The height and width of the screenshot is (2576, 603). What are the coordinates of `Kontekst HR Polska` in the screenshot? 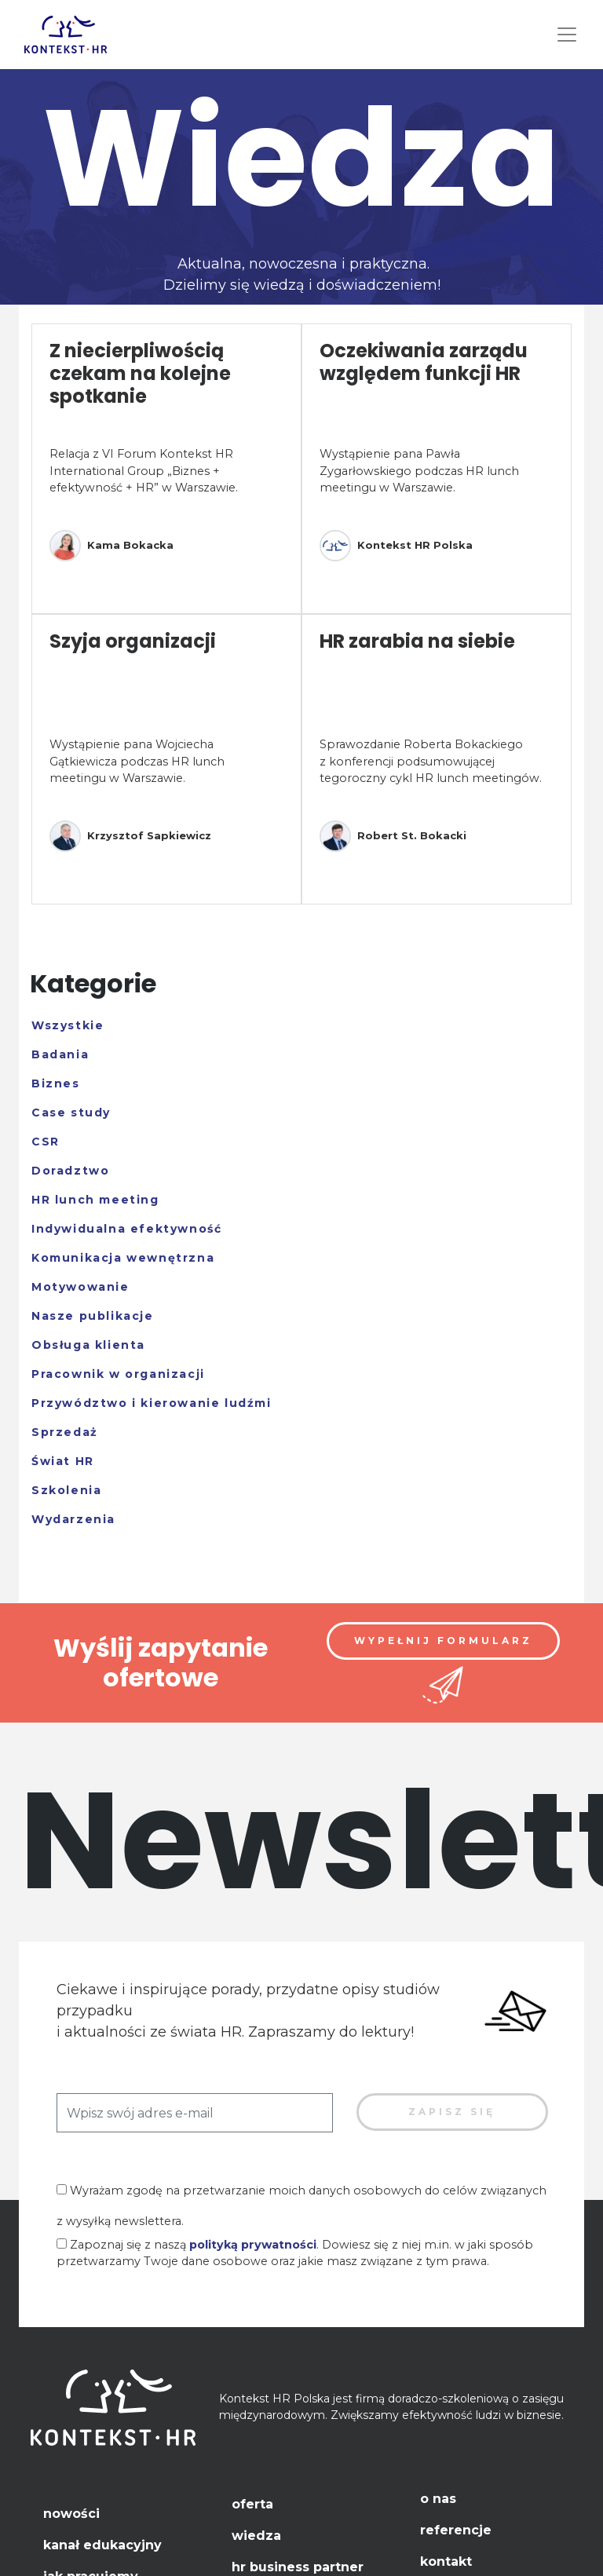 It's located at (396, 545).